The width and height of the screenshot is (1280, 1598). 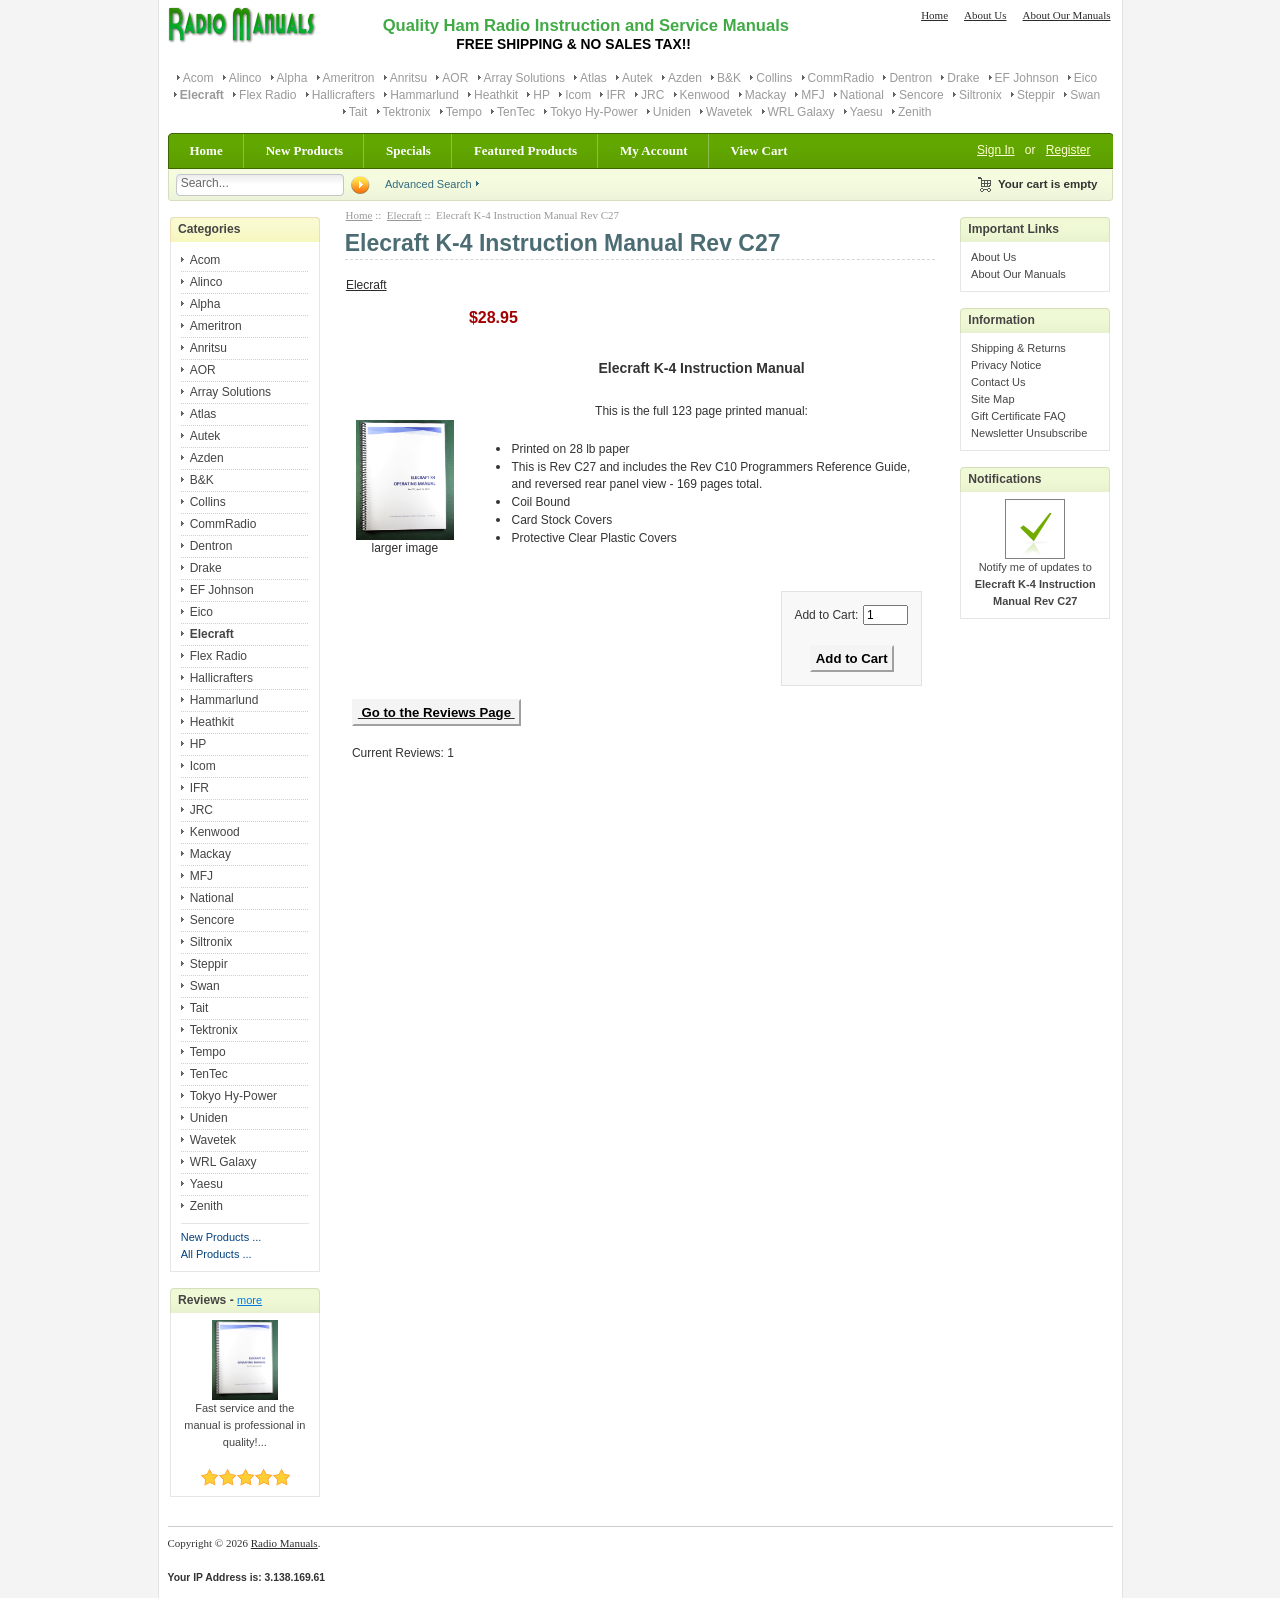 What do you see at coordinates (349, 78) in the screenshot?
I see `Ameritron` at bounding box center [349, 78].